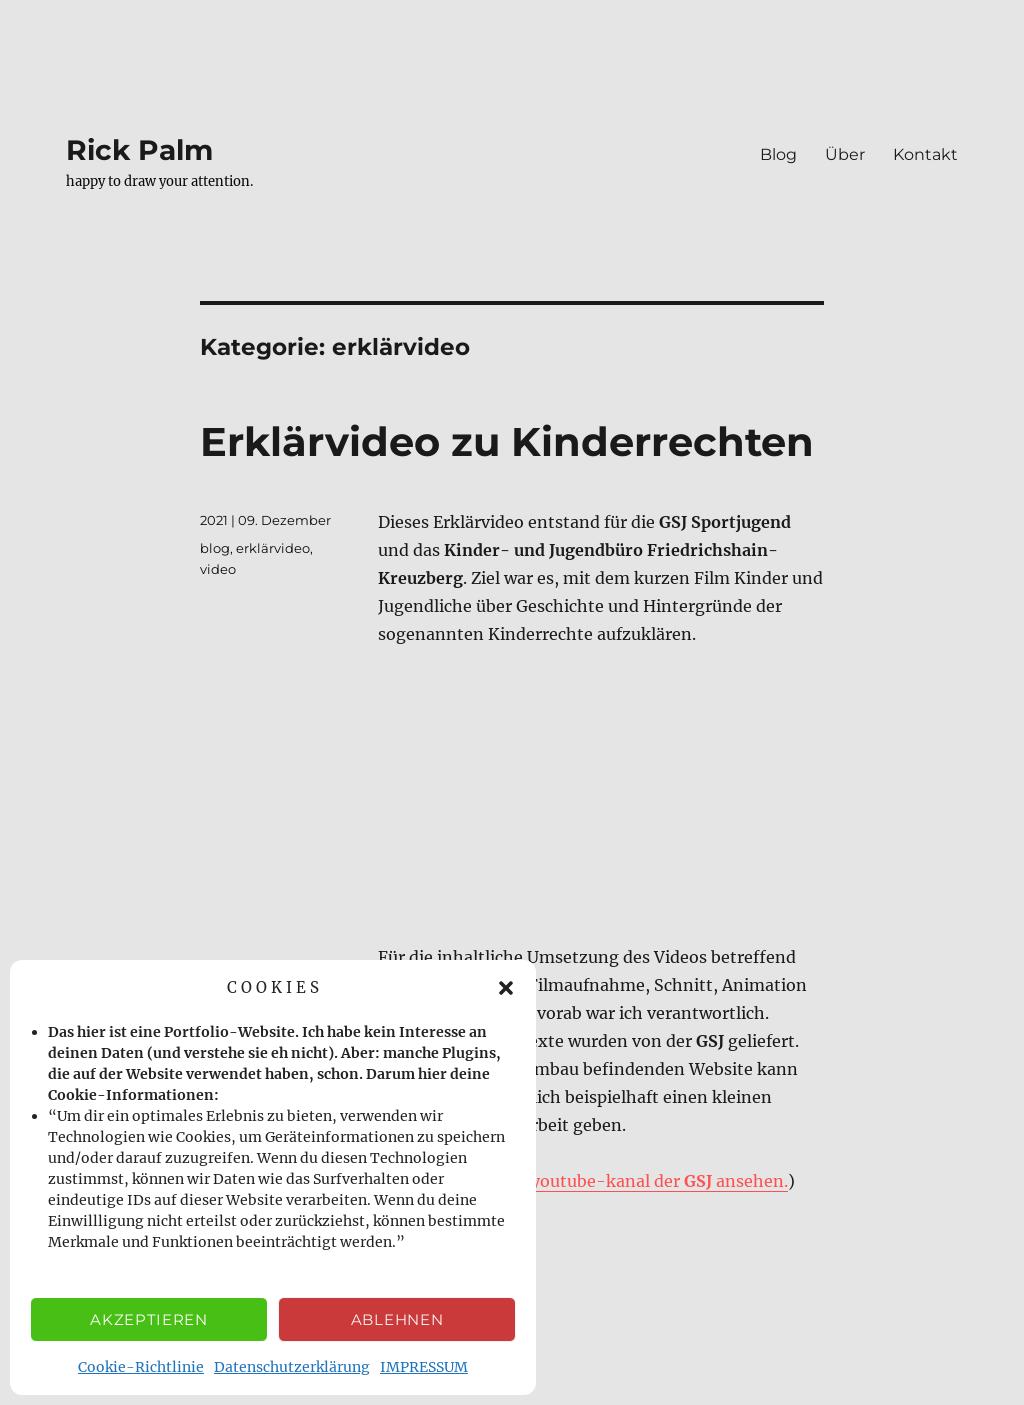  Describe the element at coordinates (218, 569) in the screenshot. I see `video` at that location.